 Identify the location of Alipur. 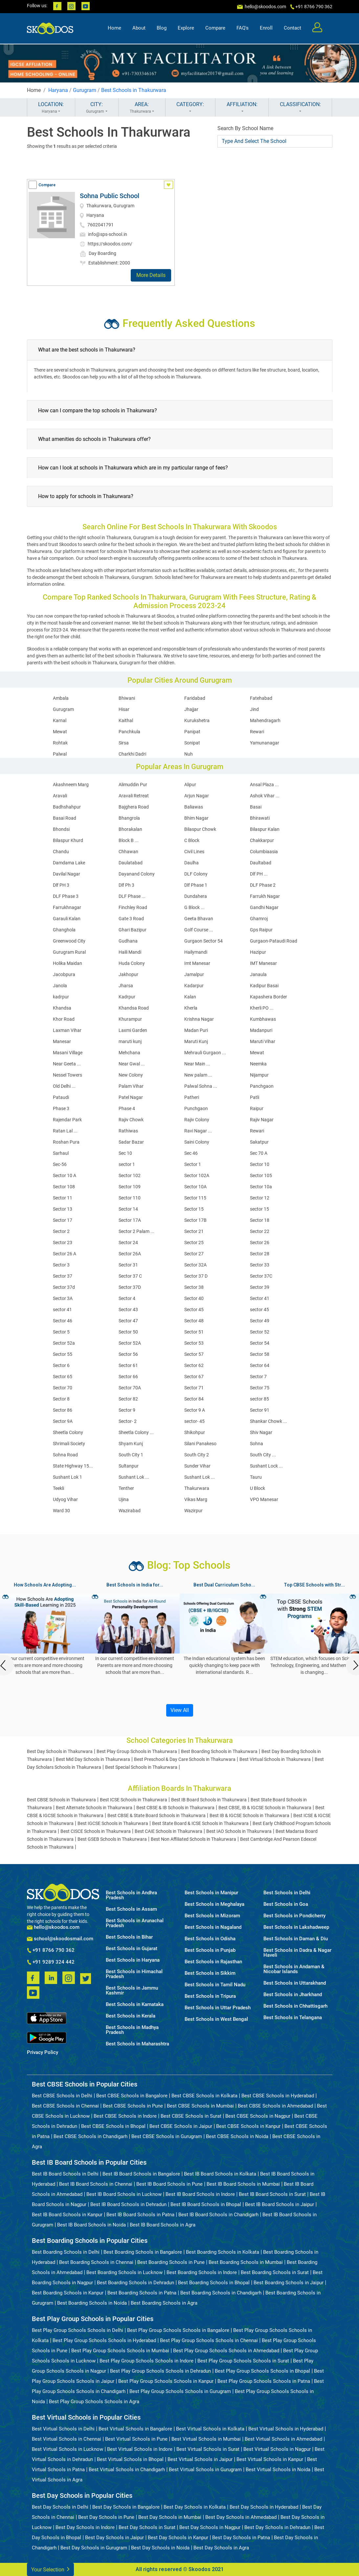
(190, 784).